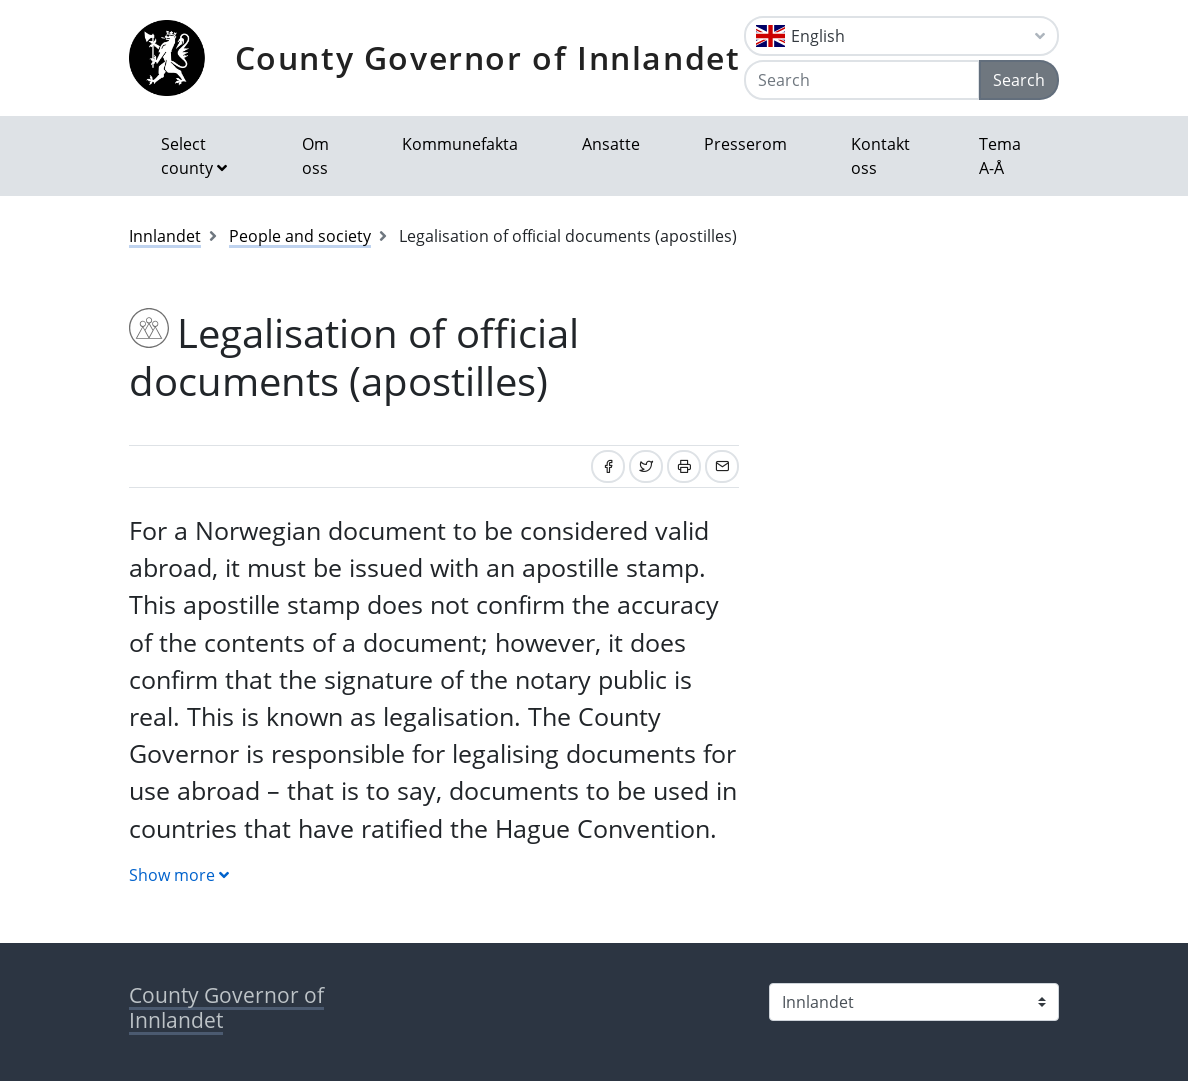 The width and height of the screenshot is (1188, 1081). I want to click on [Share on Twitter], so click(646, 466).